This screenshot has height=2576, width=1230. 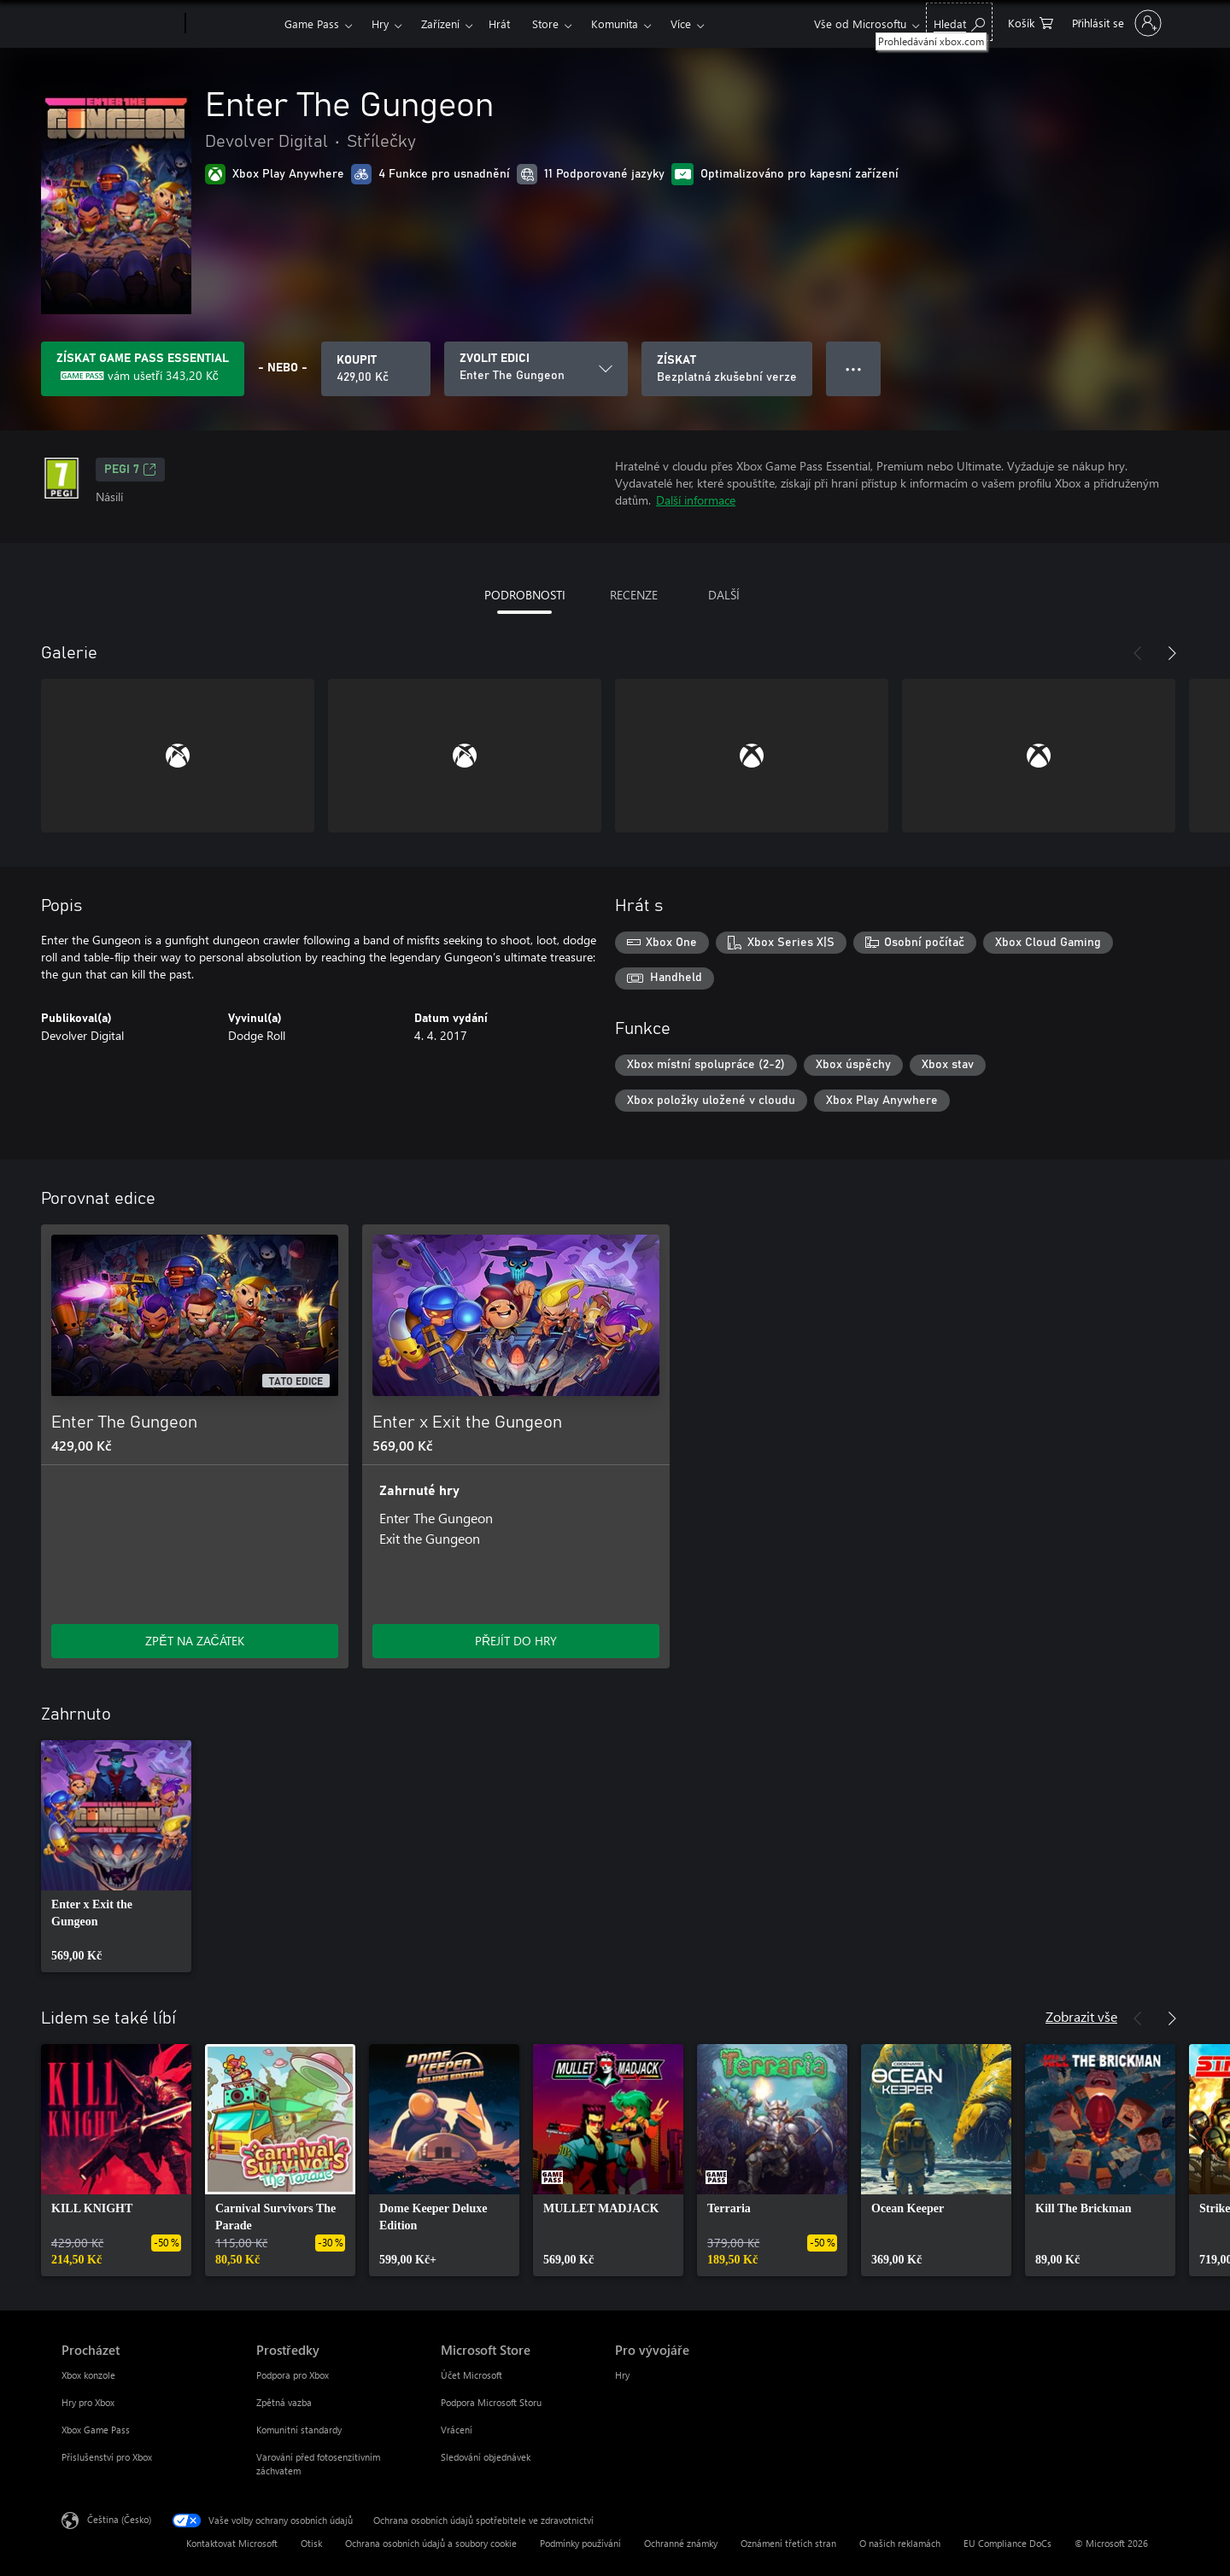 What do you see at coordinates (130, 469) in the screenshot?
I see `PEGI 7 [PEGI 7, Otevře se na nové kartě]` at bounding box center [130, 469].